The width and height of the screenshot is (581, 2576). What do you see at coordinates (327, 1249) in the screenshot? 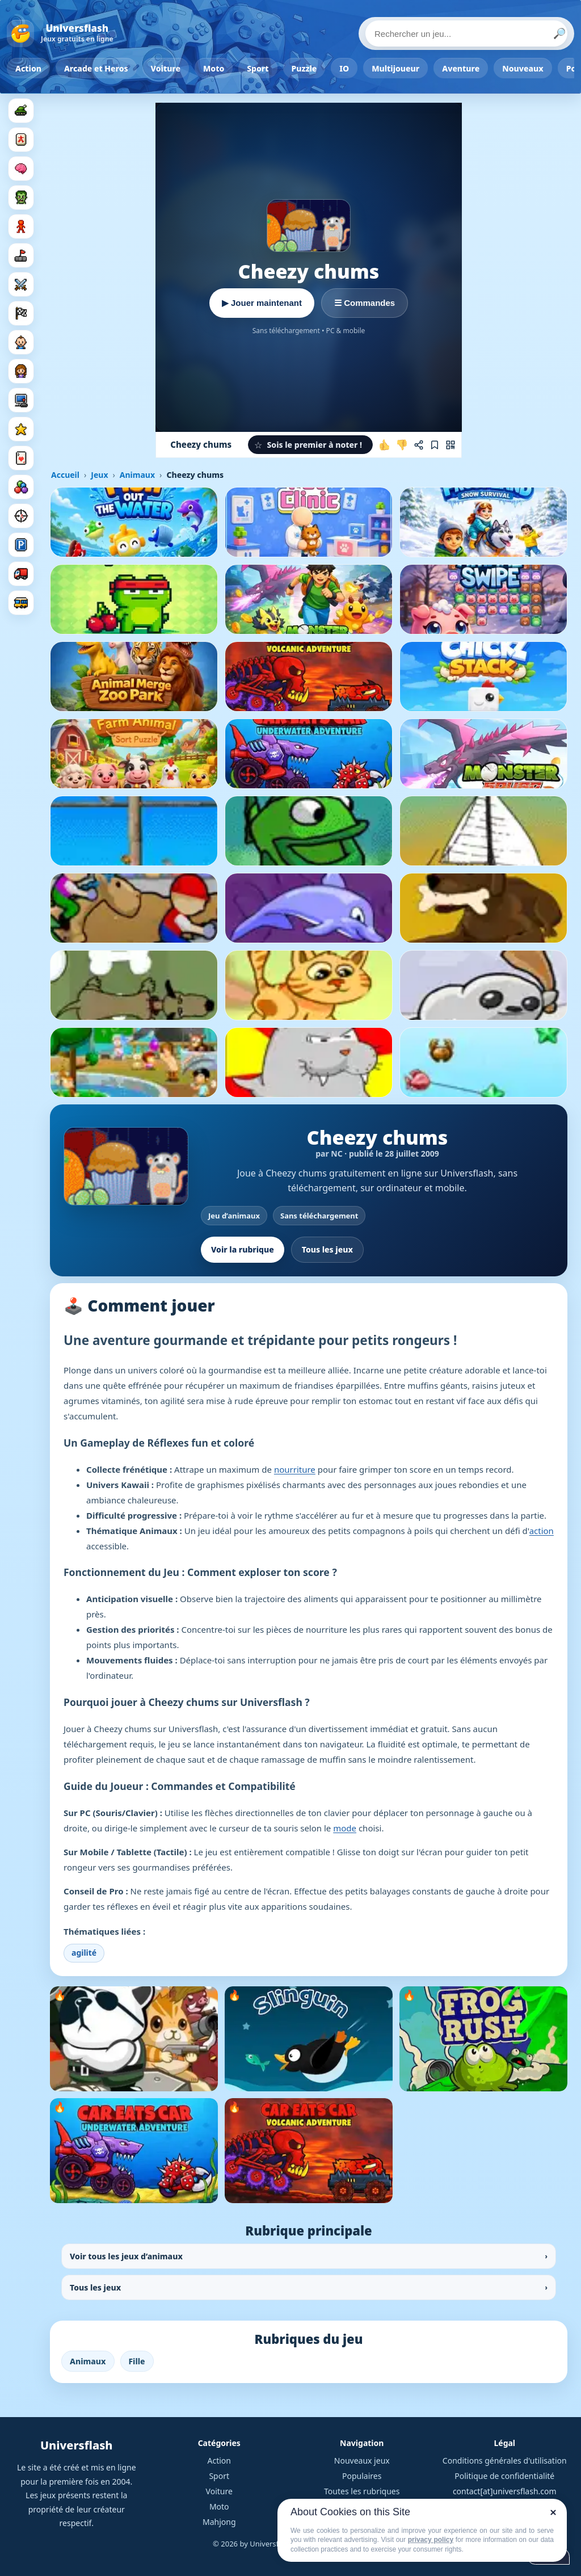
I see `Tous les jeux` at bounding box center [327, 1249].